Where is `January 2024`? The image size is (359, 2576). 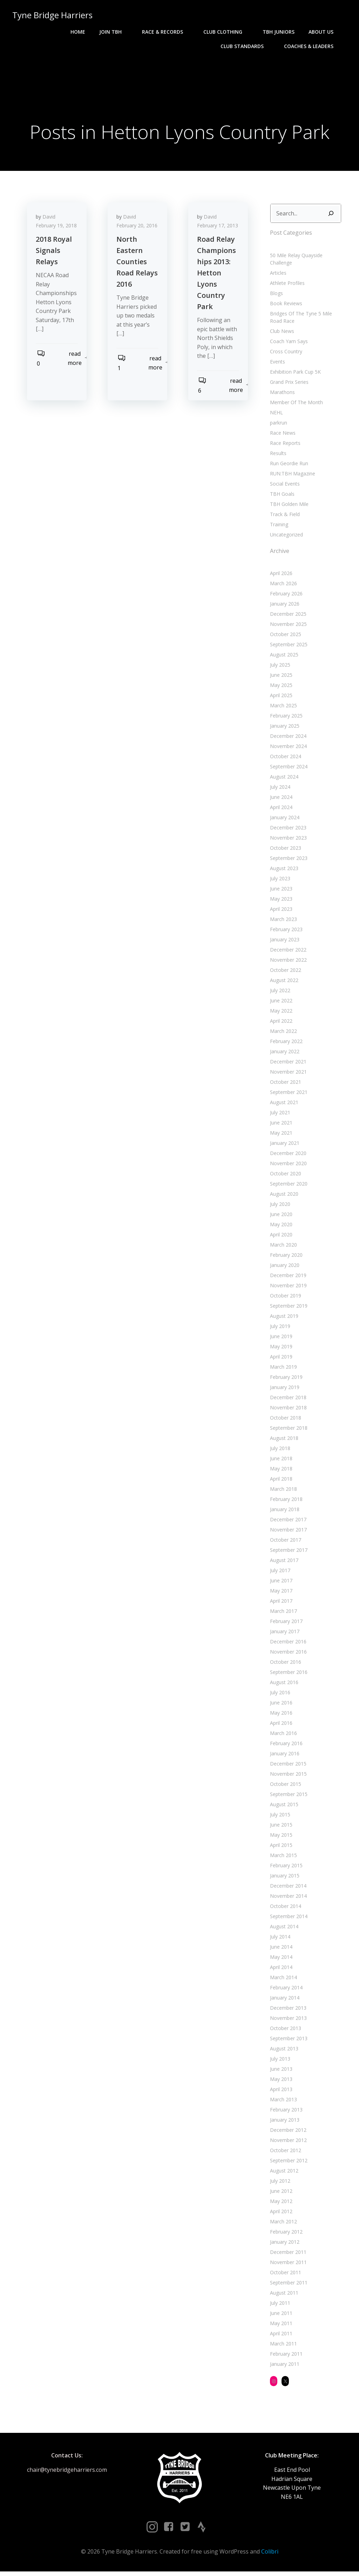 January 2024 is located at coordinates (283, 819).